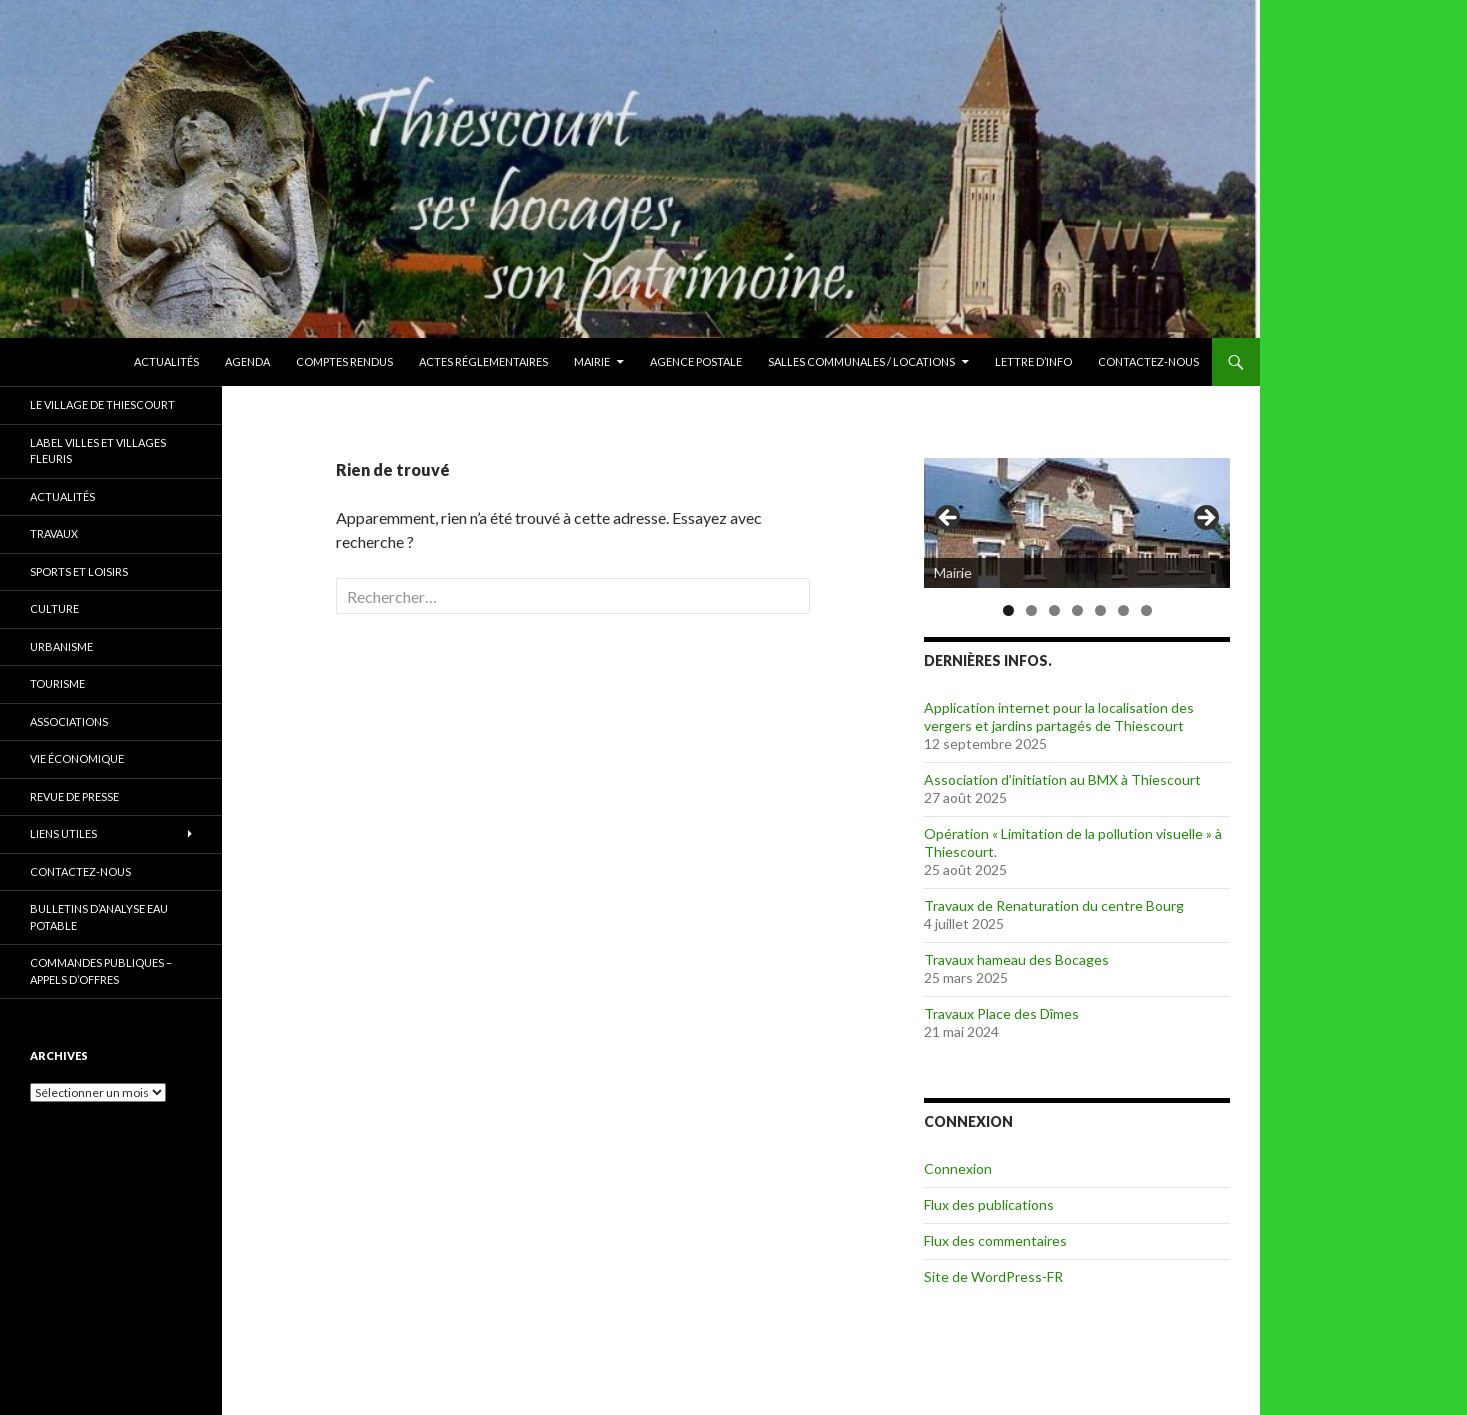  Describe the element at coordinates (344, 361) in the screenshot. I see `Comptes rendus` at that location.